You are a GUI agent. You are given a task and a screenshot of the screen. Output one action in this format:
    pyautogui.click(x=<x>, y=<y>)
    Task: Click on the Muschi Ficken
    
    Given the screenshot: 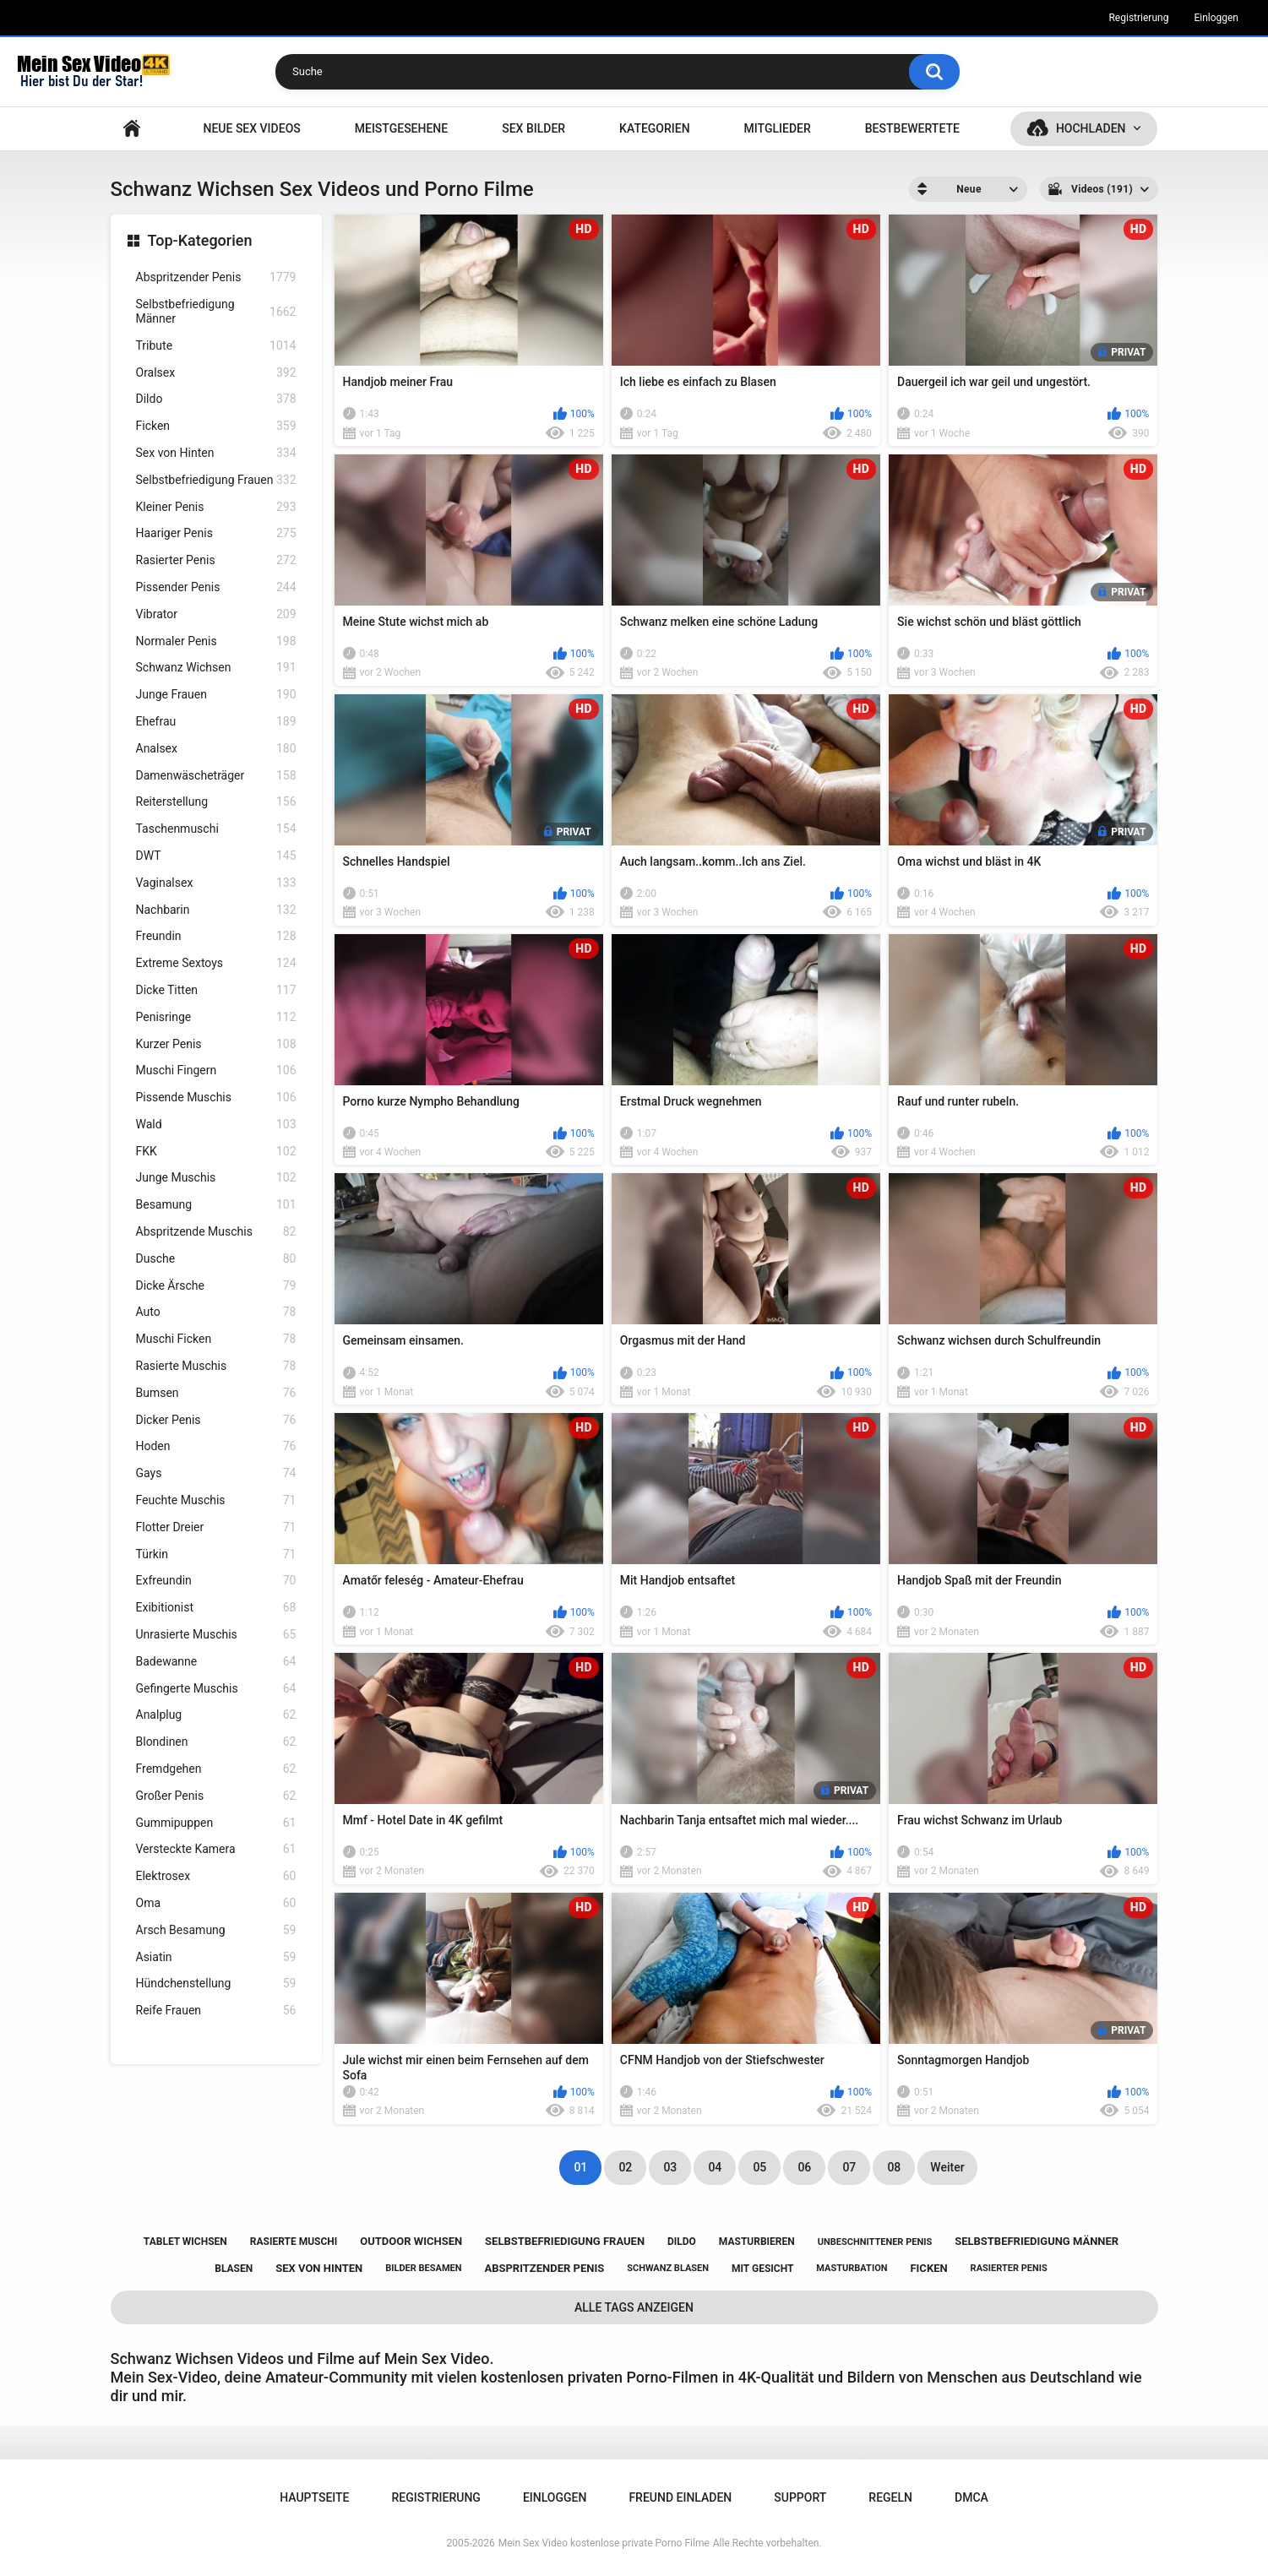 What is the action you would take?
    pyautogui.click(x=216, y=1339)
    